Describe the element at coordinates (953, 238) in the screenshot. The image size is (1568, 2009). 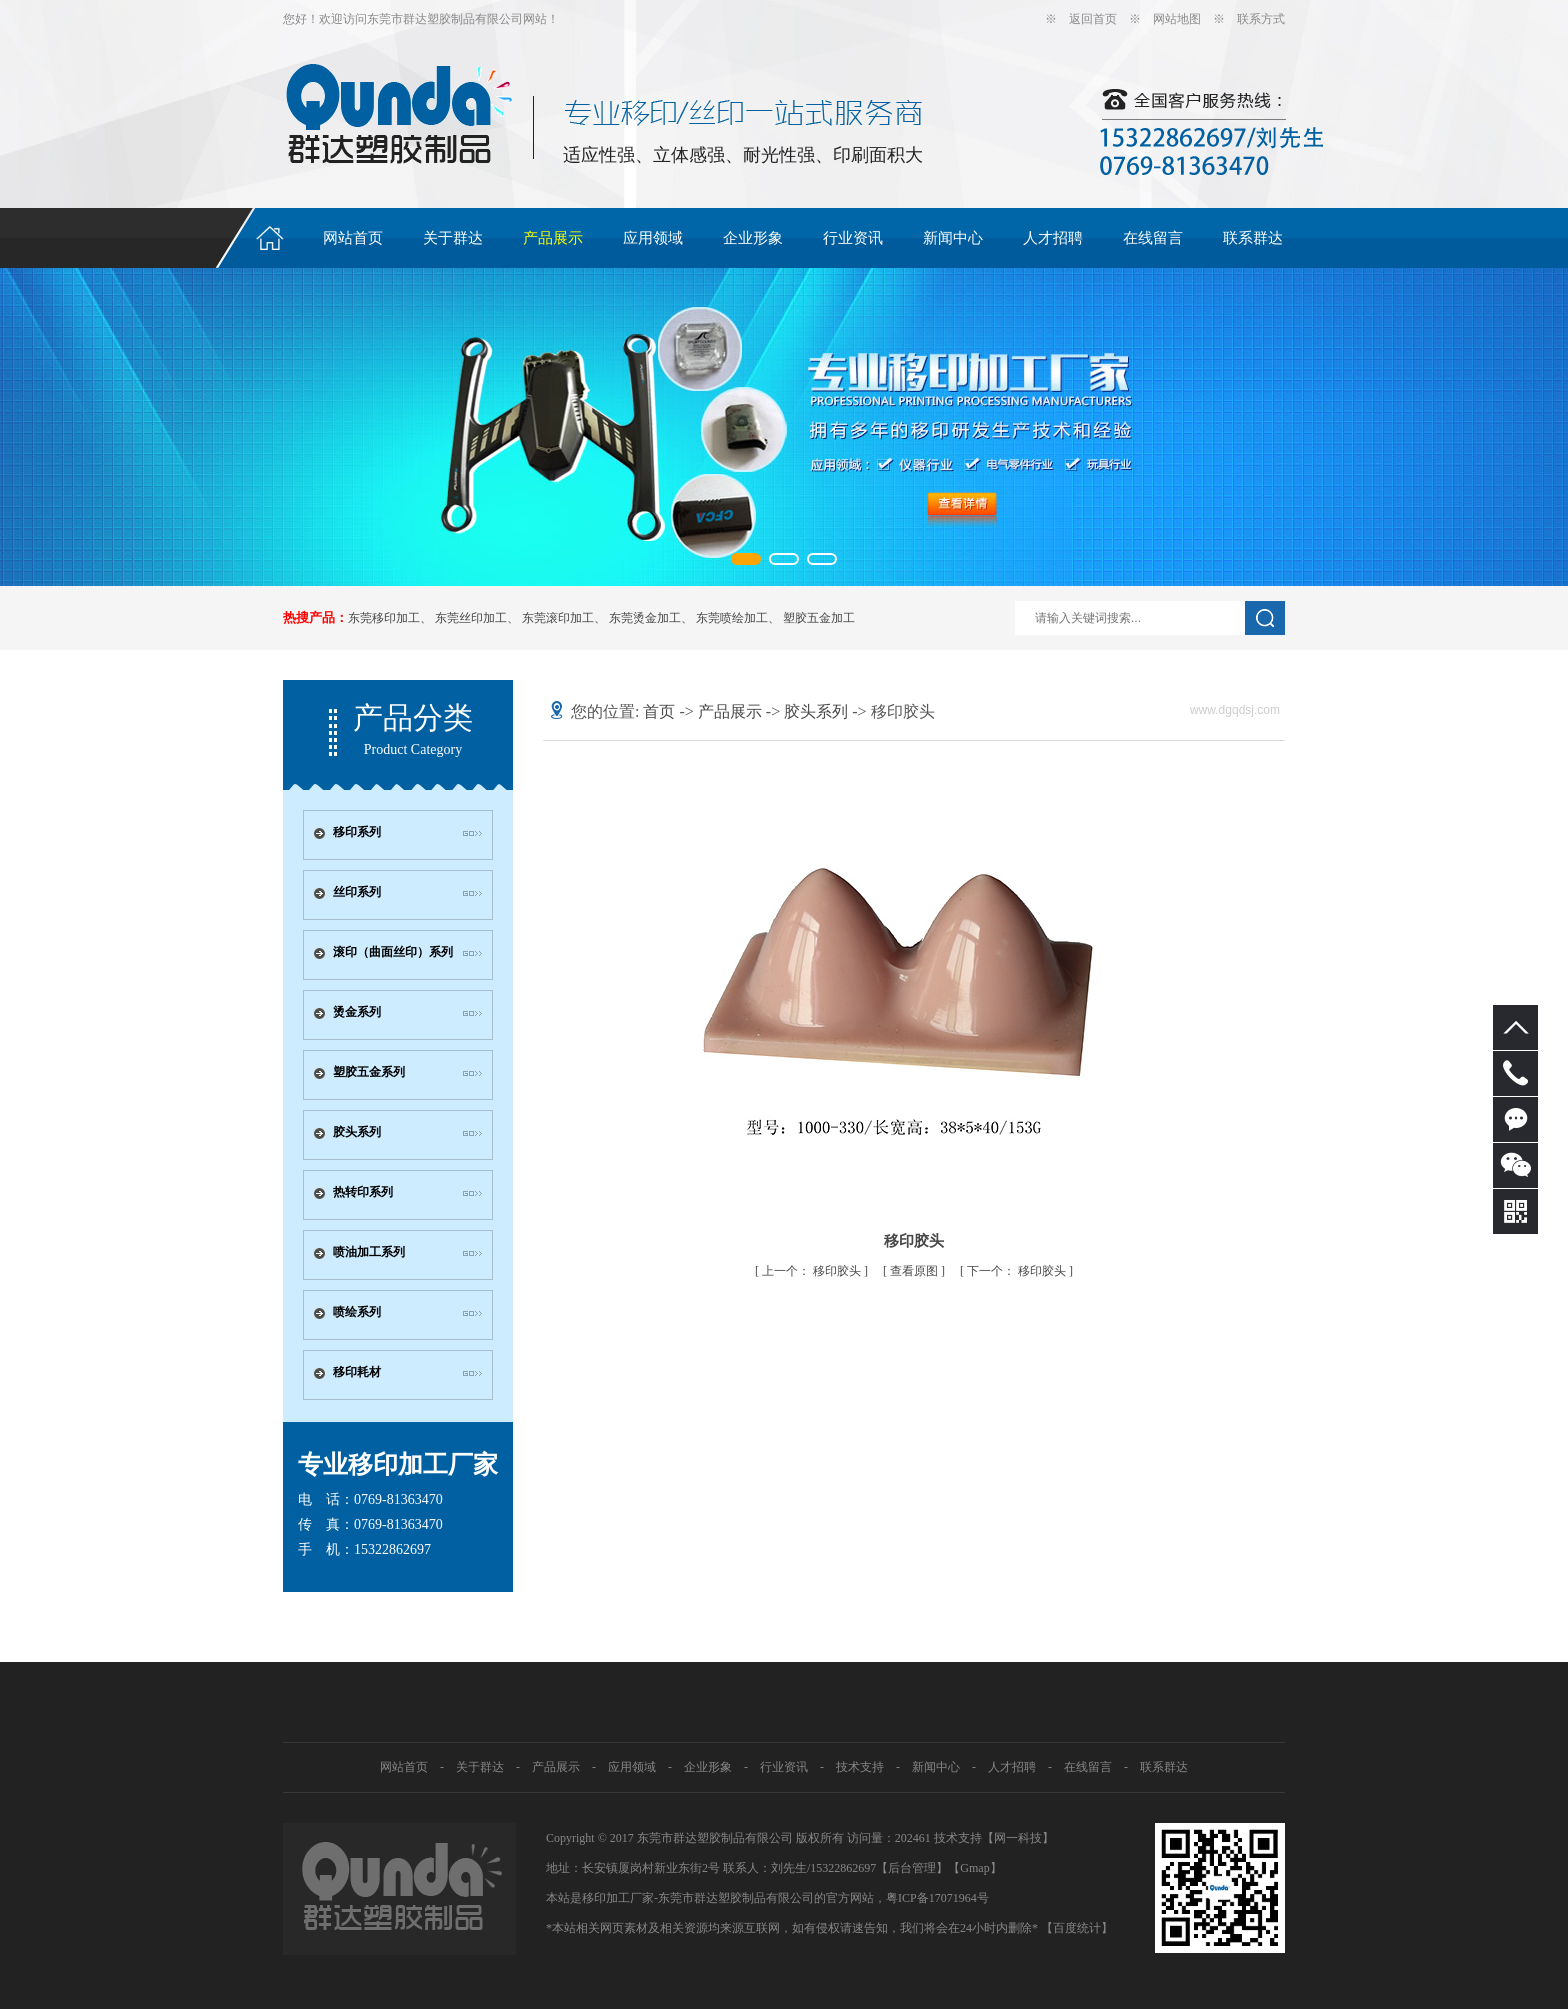
I see `新闻中心` at that location.